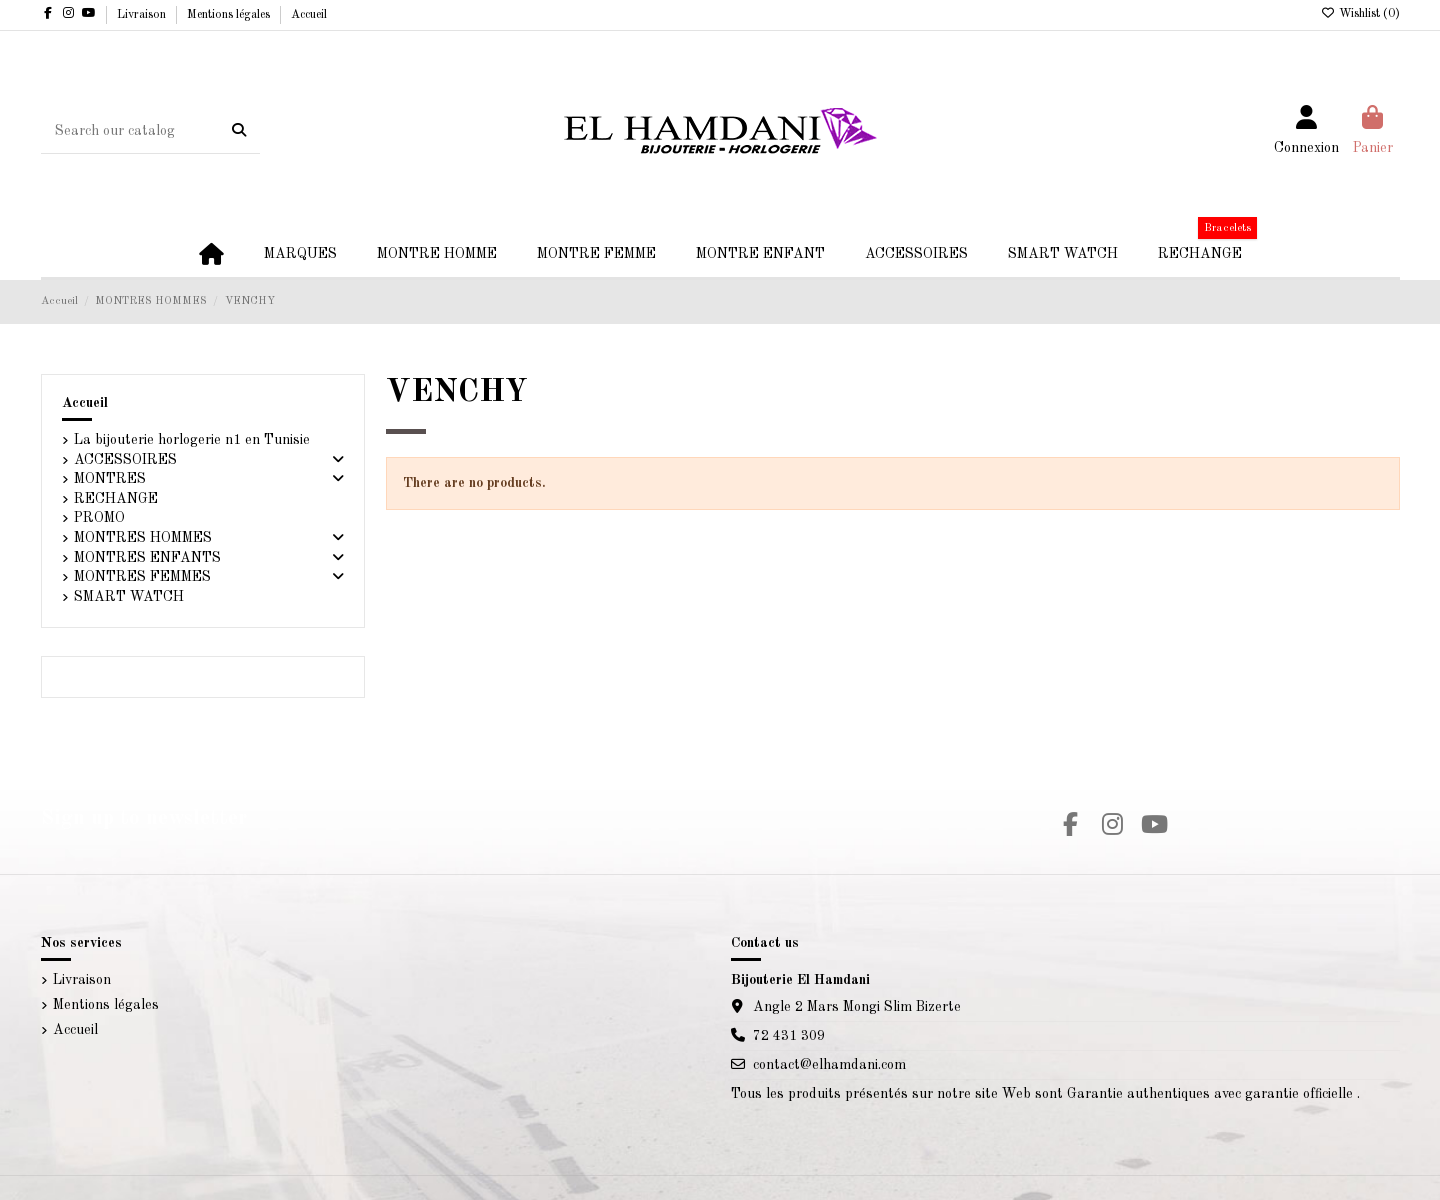  I want to click on SMART WATCH, so click(129, 597).